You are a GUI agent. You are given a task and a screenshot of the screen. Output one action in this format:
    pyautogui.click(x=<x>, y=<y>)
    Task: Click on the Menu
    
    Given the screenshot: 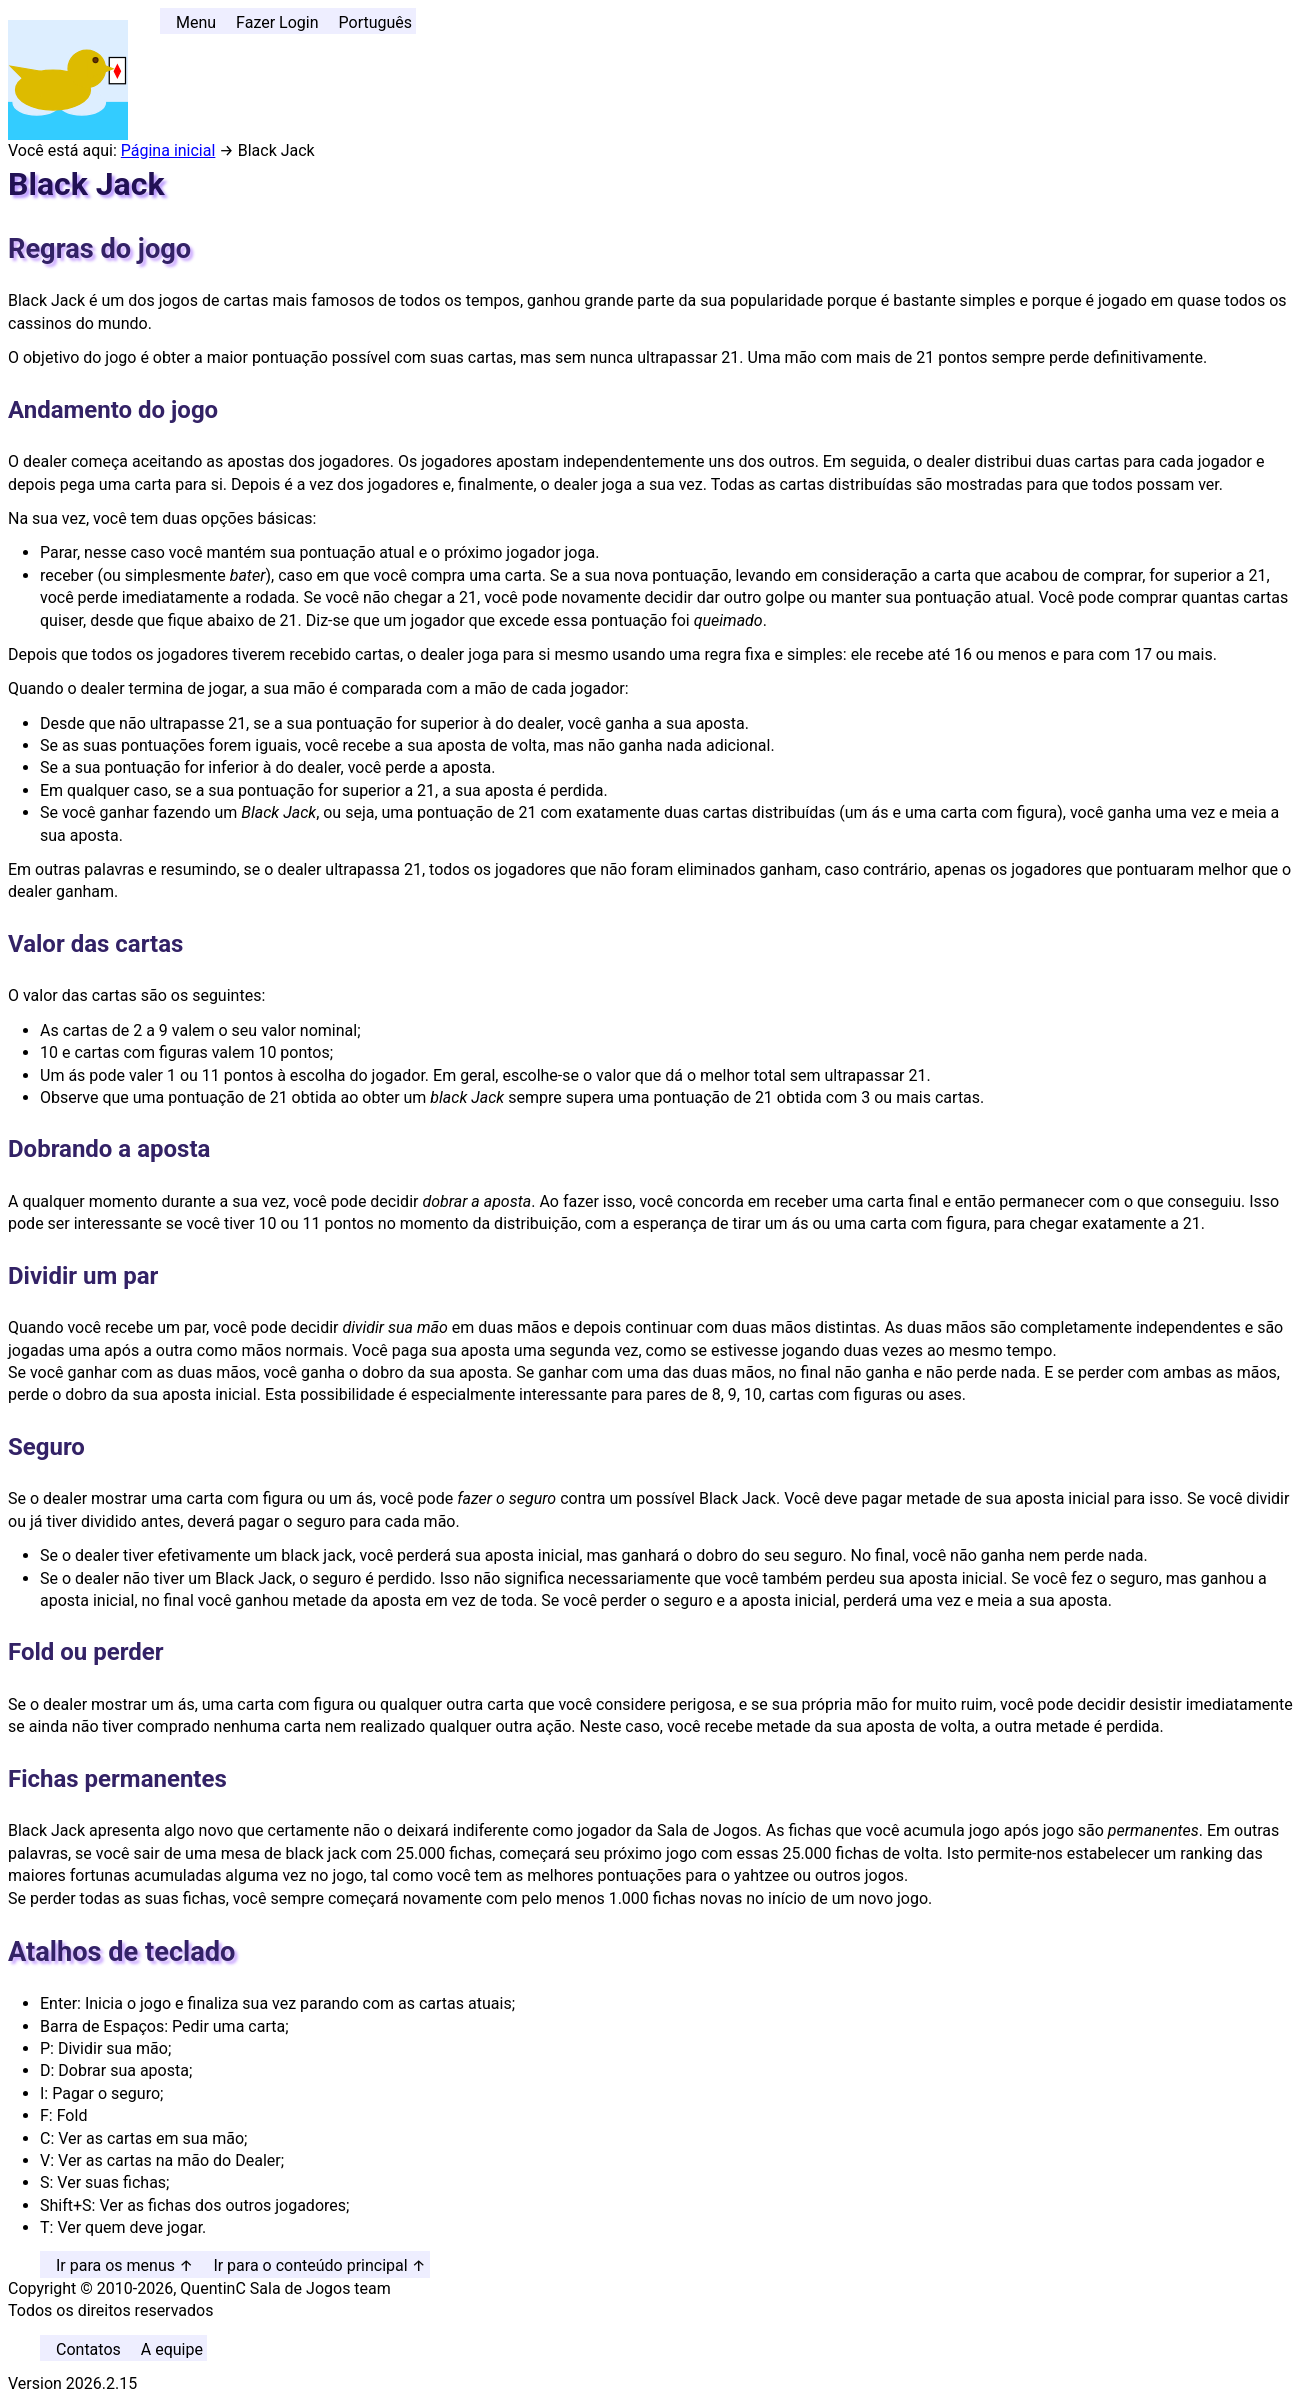 What is the action you would take?
    pyautogui.click(x=196, y=22)
    